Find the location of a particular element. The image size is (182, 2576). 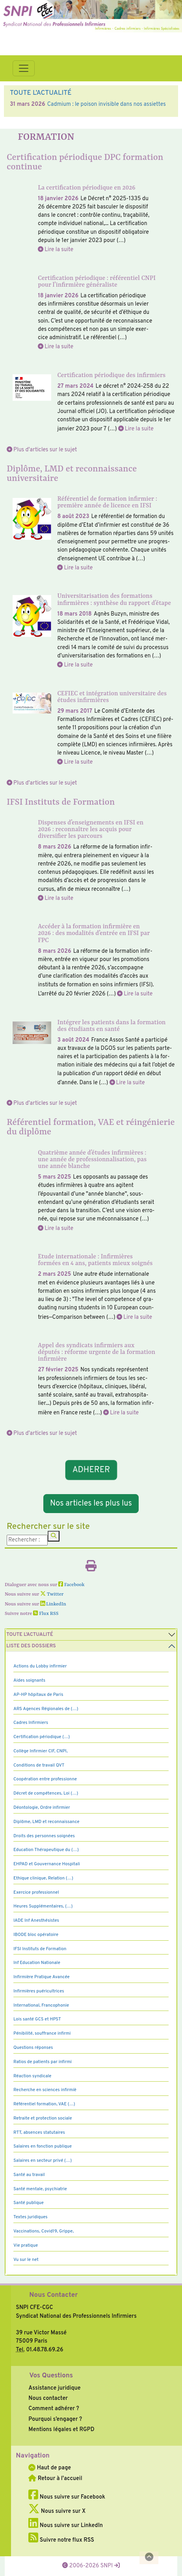

Certification périodique des infirmiers is located at coordinates (111, 375).